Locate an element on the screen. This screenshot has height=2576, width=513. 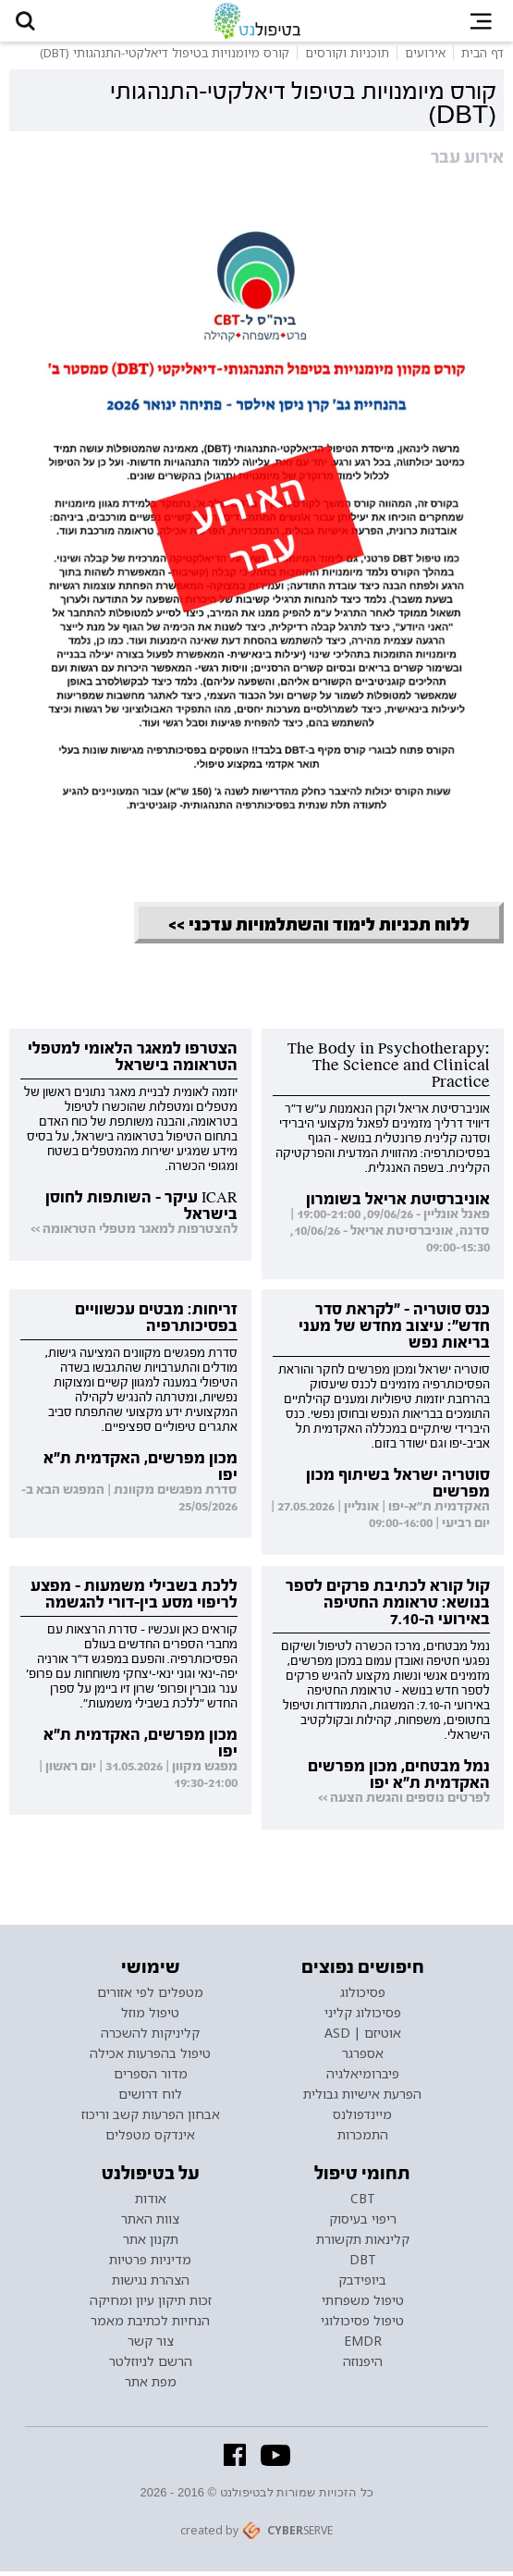
[button] is located at coordinates (28, 23).